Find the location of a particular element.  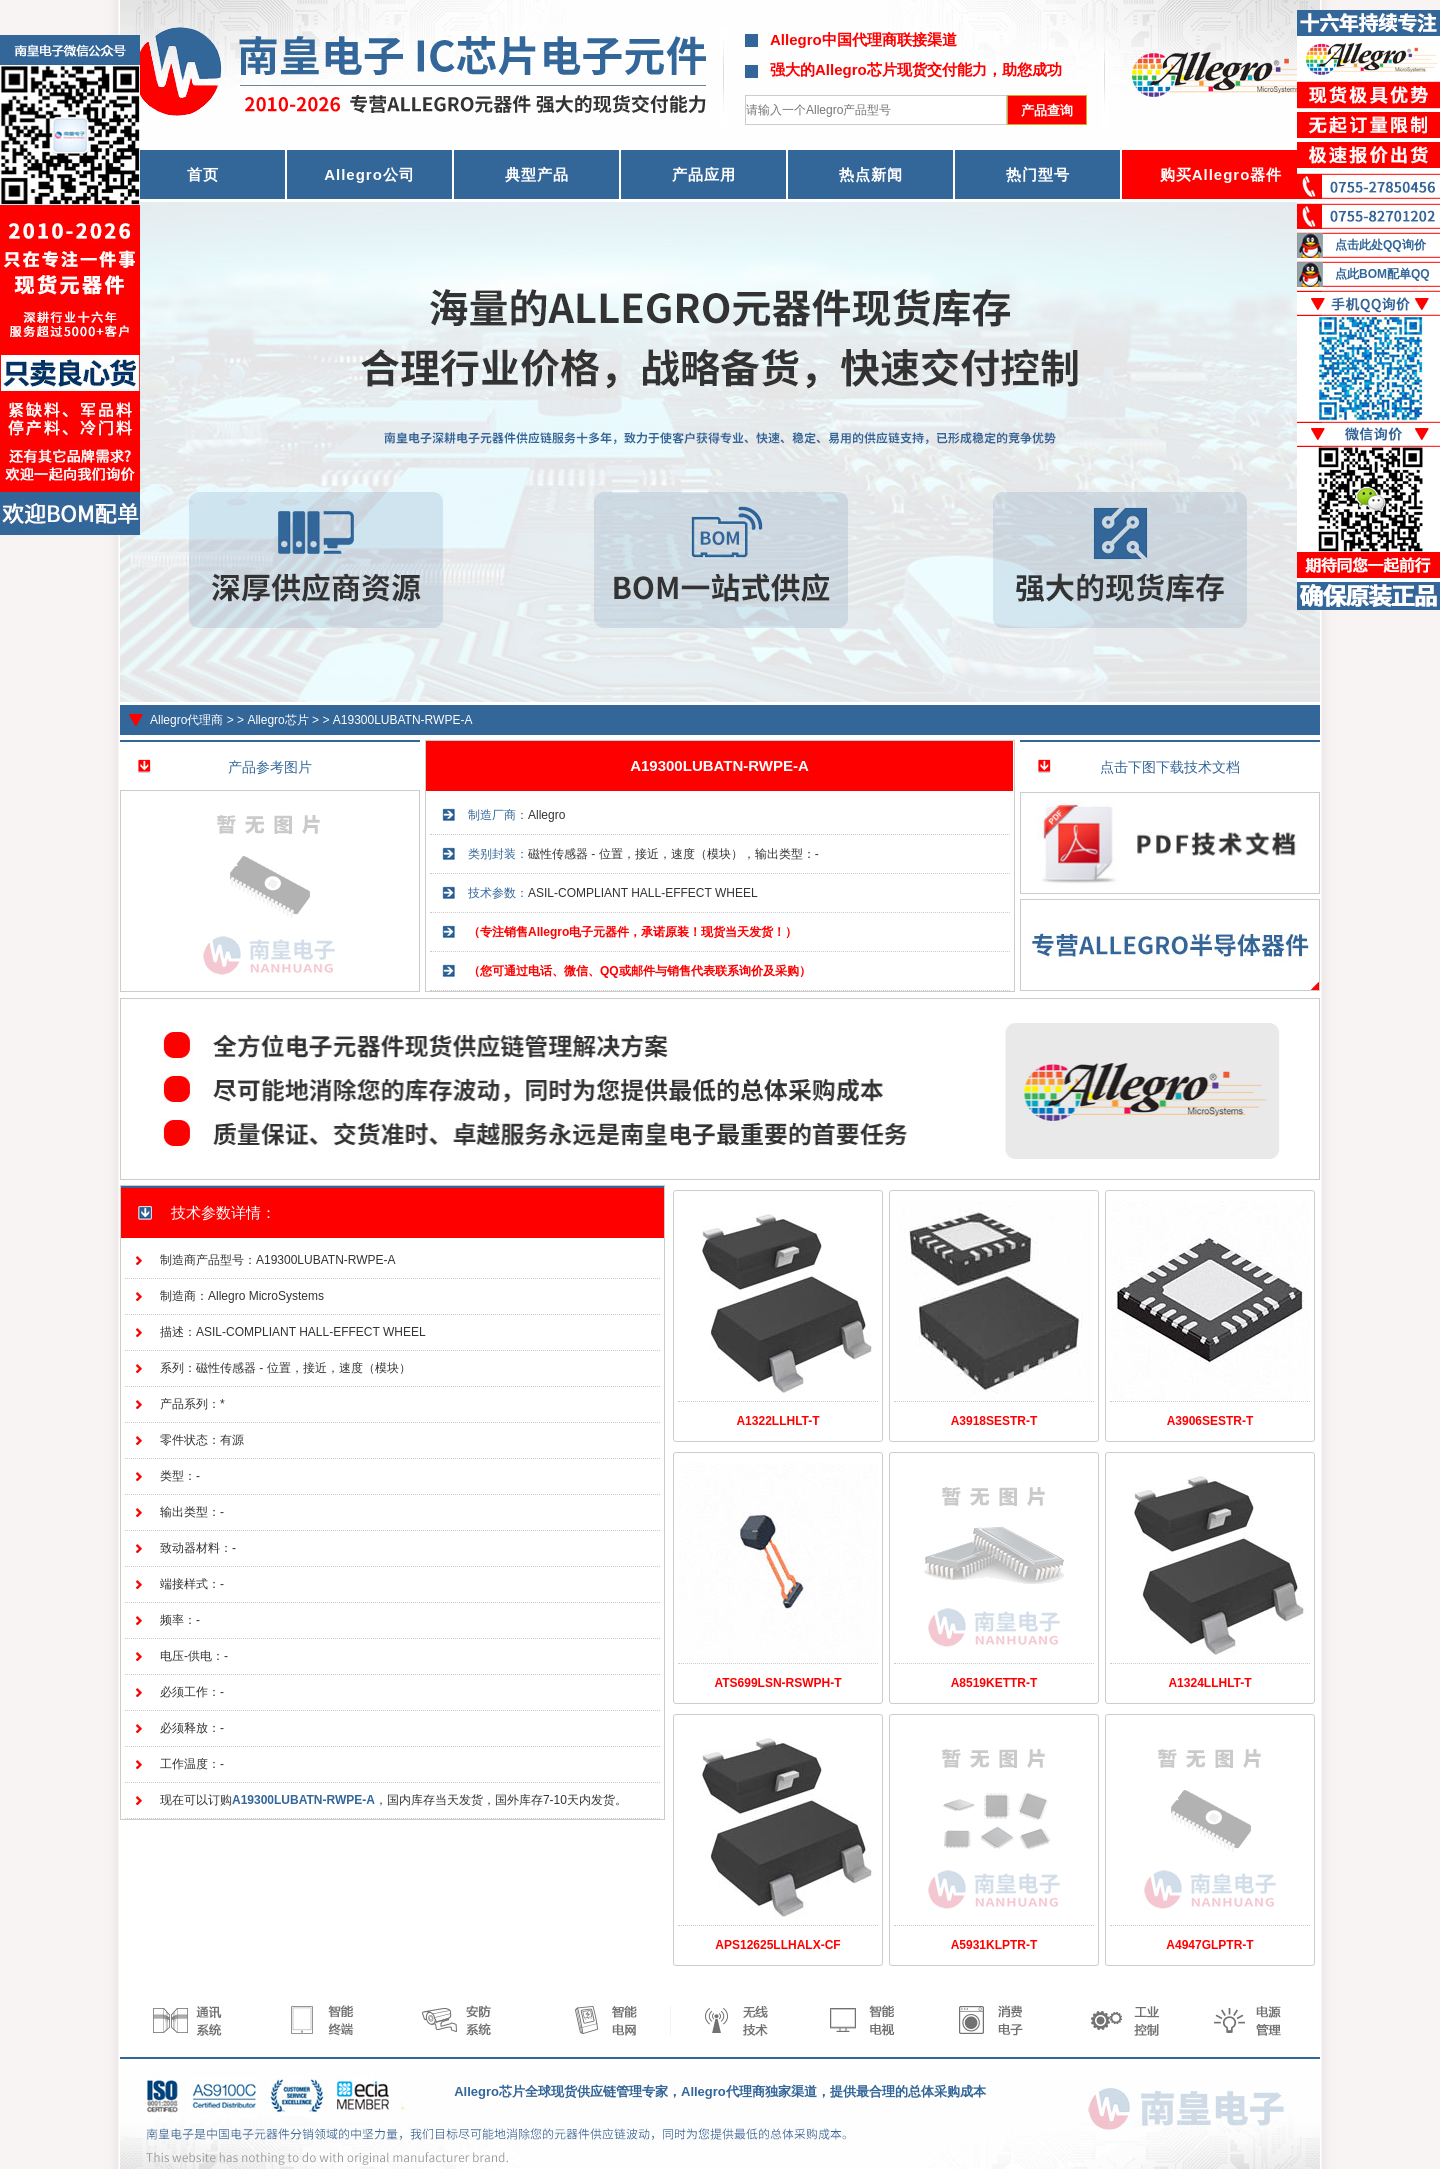

A4947GLPTR-T is located at coordinates (1209, 1945).